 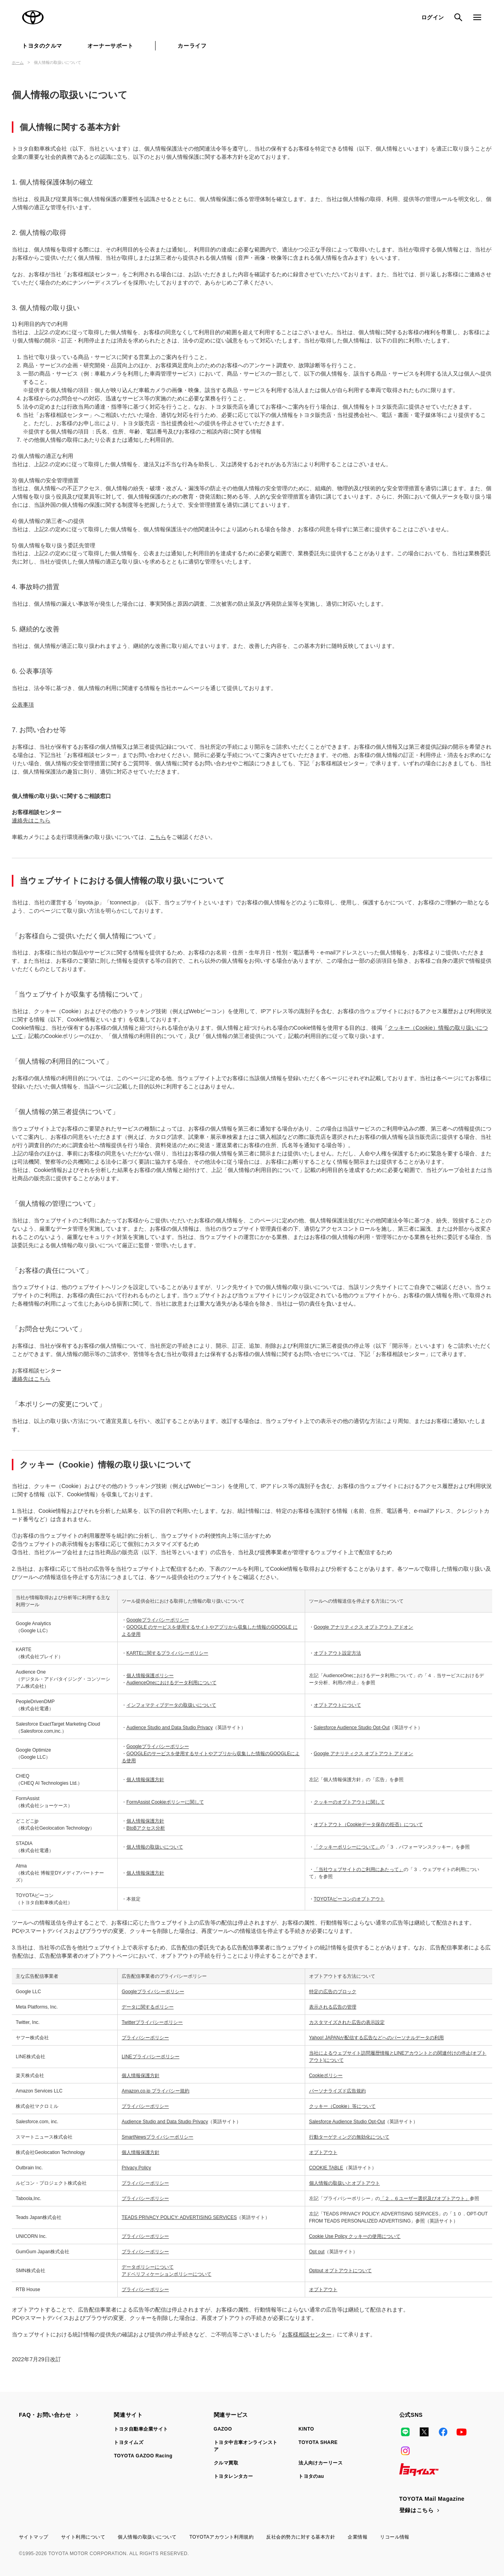 I want to click on 行動ターゲティングの無効化について, so click(x=349, y=2137).